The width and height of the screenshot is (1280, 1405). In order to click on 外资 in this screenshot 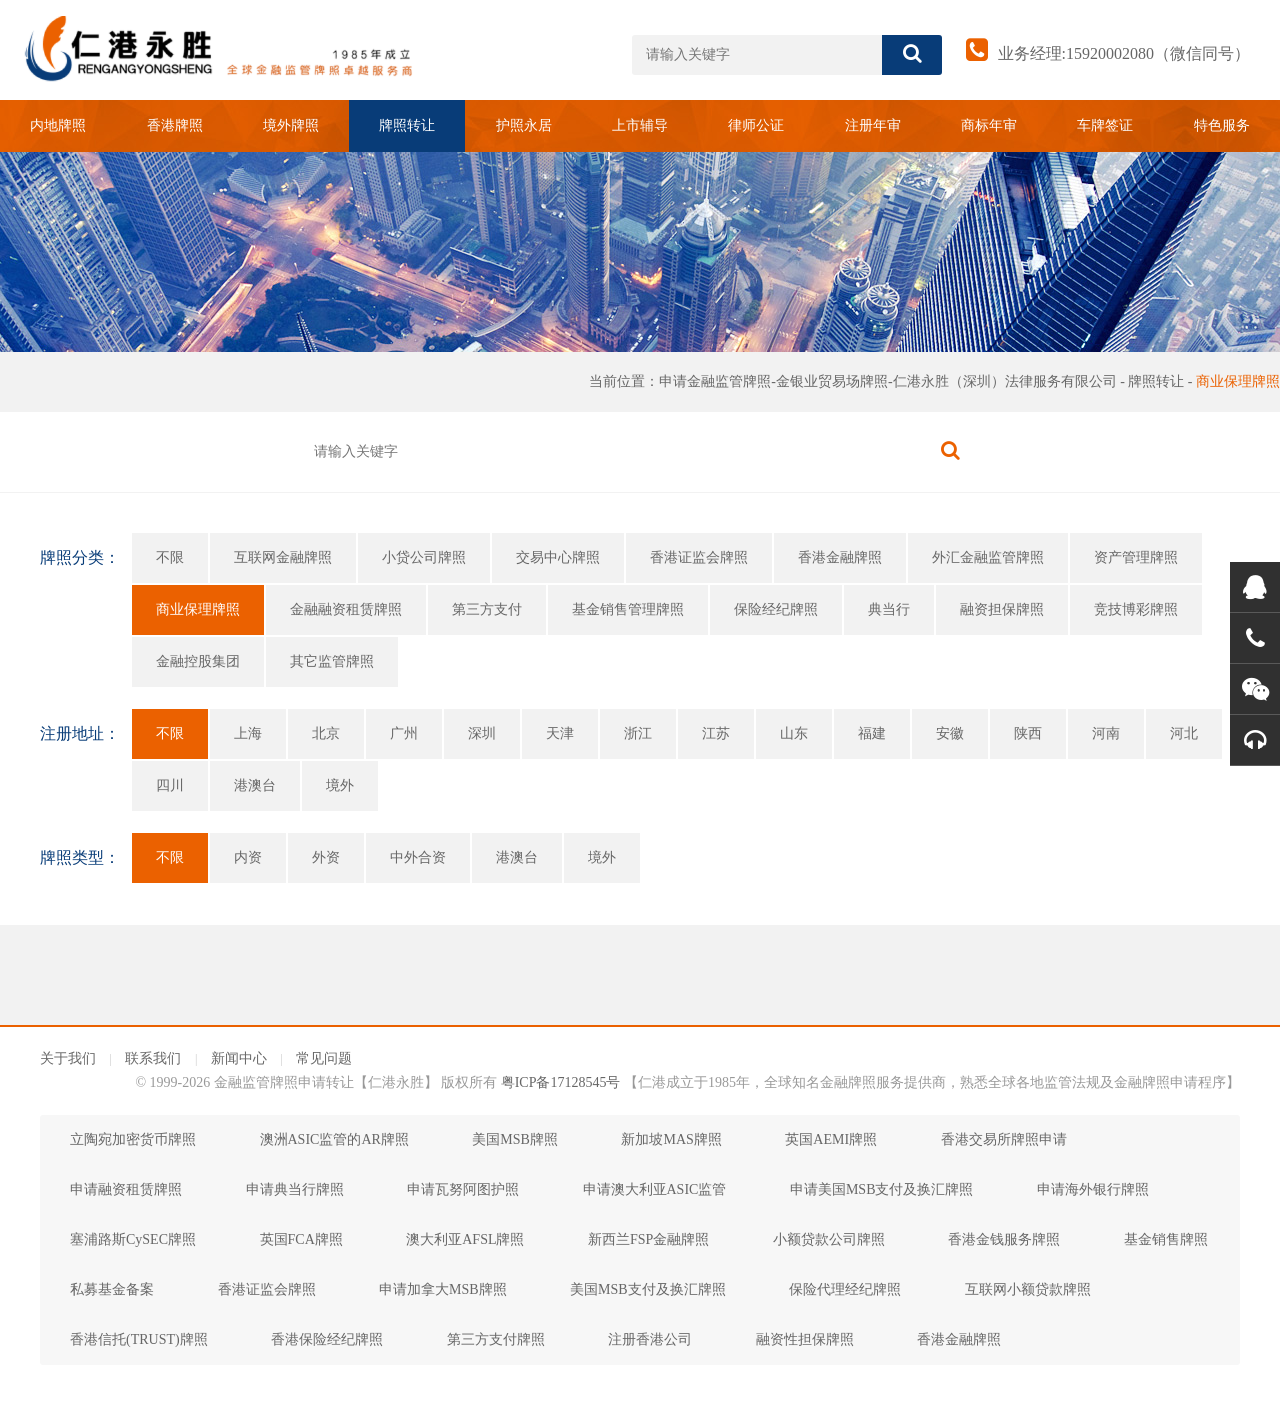, I will do `click(326, 857)`.